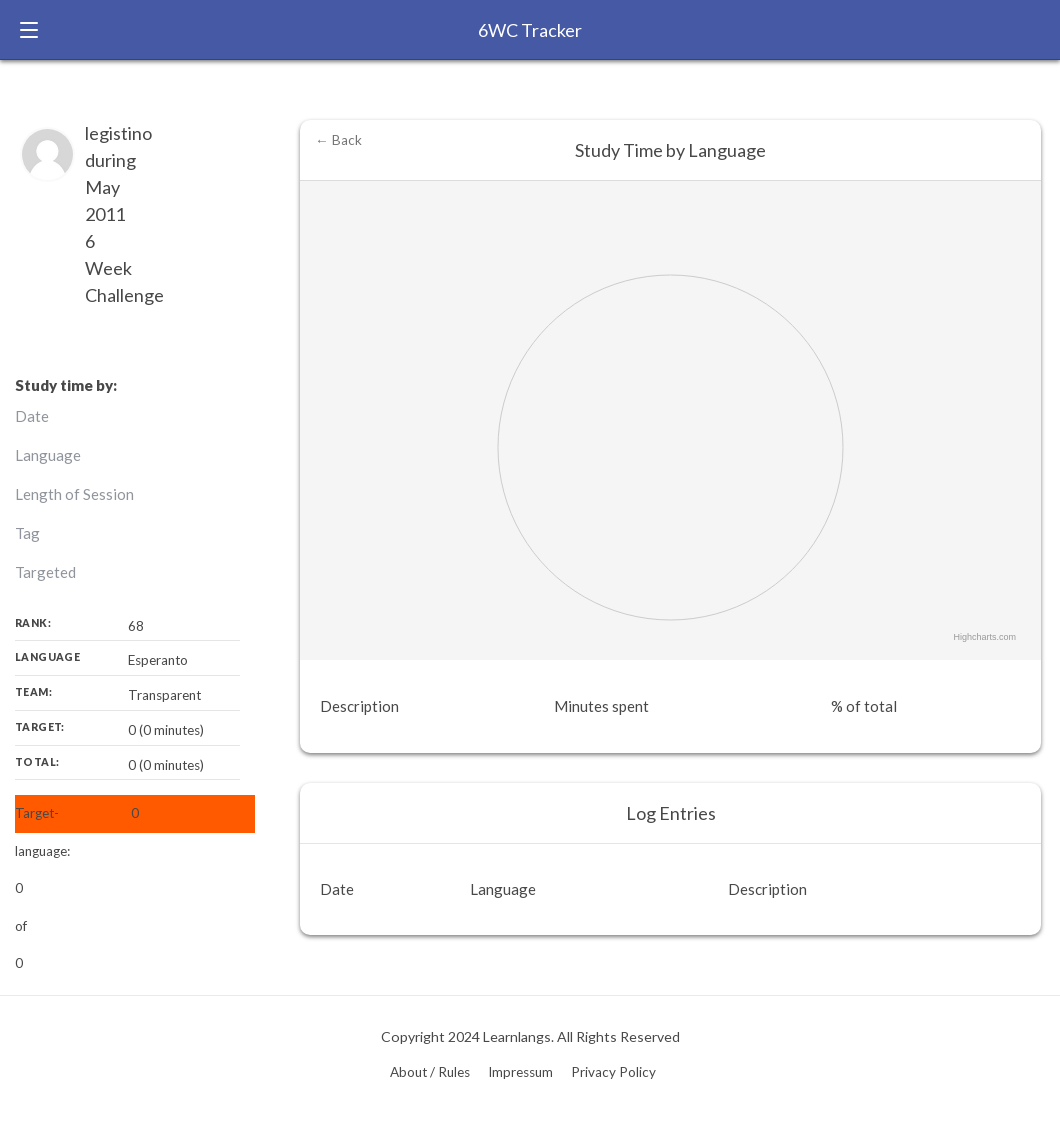 Image resolution: width=1060 pixels, height=1127 pixels. Describe the element at coordinates (530, 30) in the screenshot. I see `6WC Tracker` at that location.